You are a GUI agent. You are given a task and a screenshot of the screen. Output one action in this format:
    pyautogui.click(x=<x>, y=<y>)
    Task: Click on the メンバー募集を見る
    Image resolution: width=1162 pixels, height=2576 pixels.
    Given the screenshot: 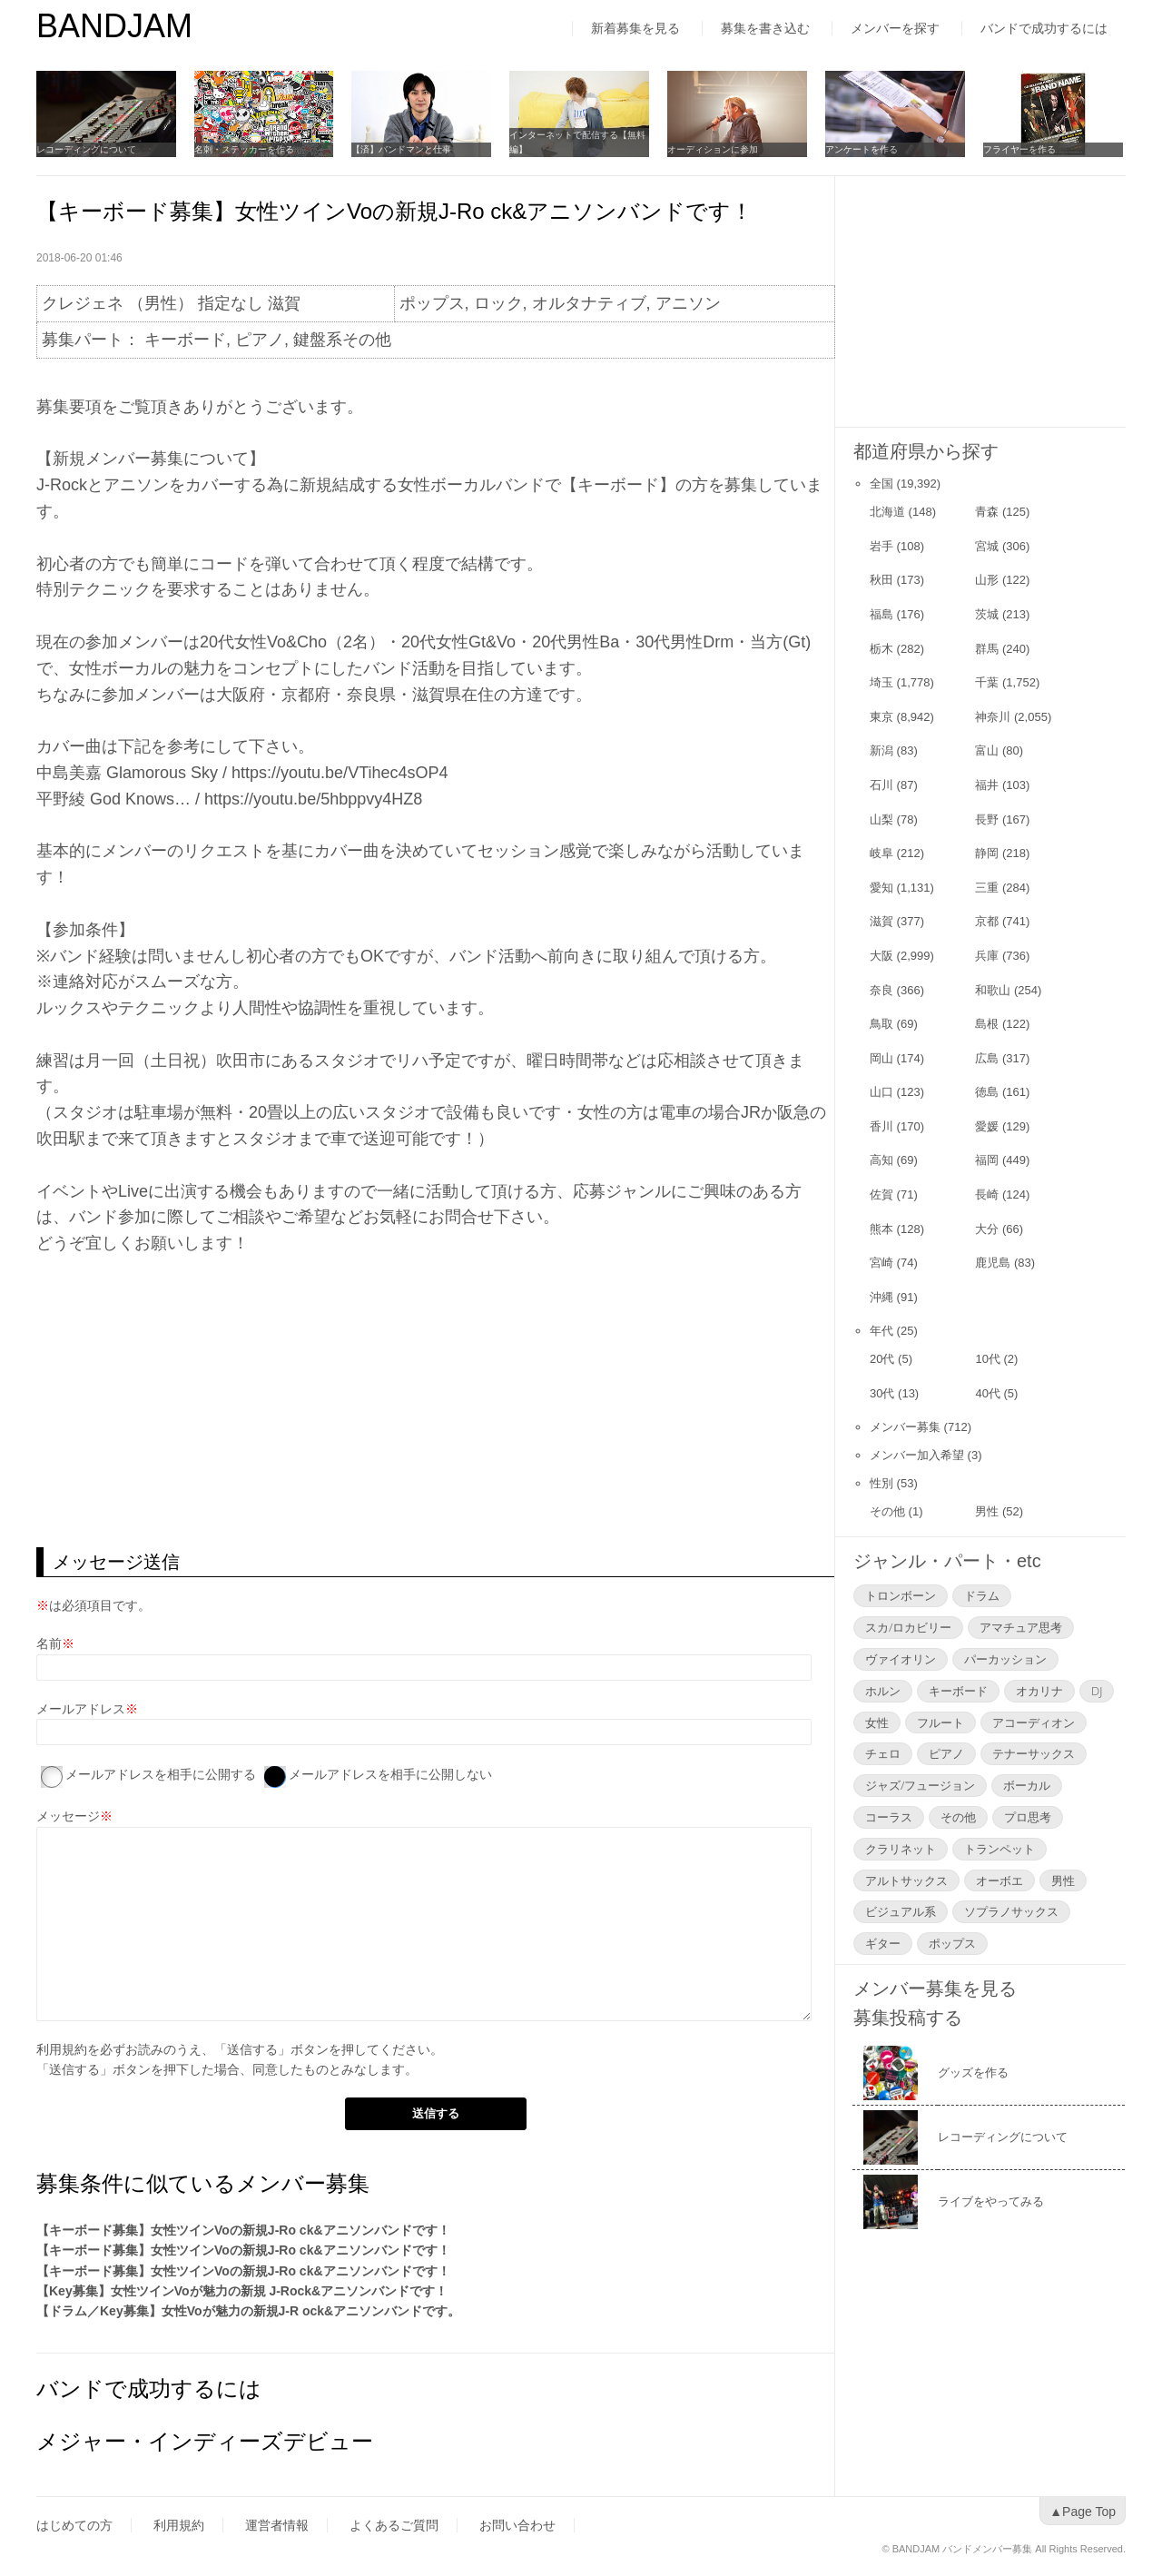 What is the action you would take?
    pyautogui.click(x=935, y=1989)
    